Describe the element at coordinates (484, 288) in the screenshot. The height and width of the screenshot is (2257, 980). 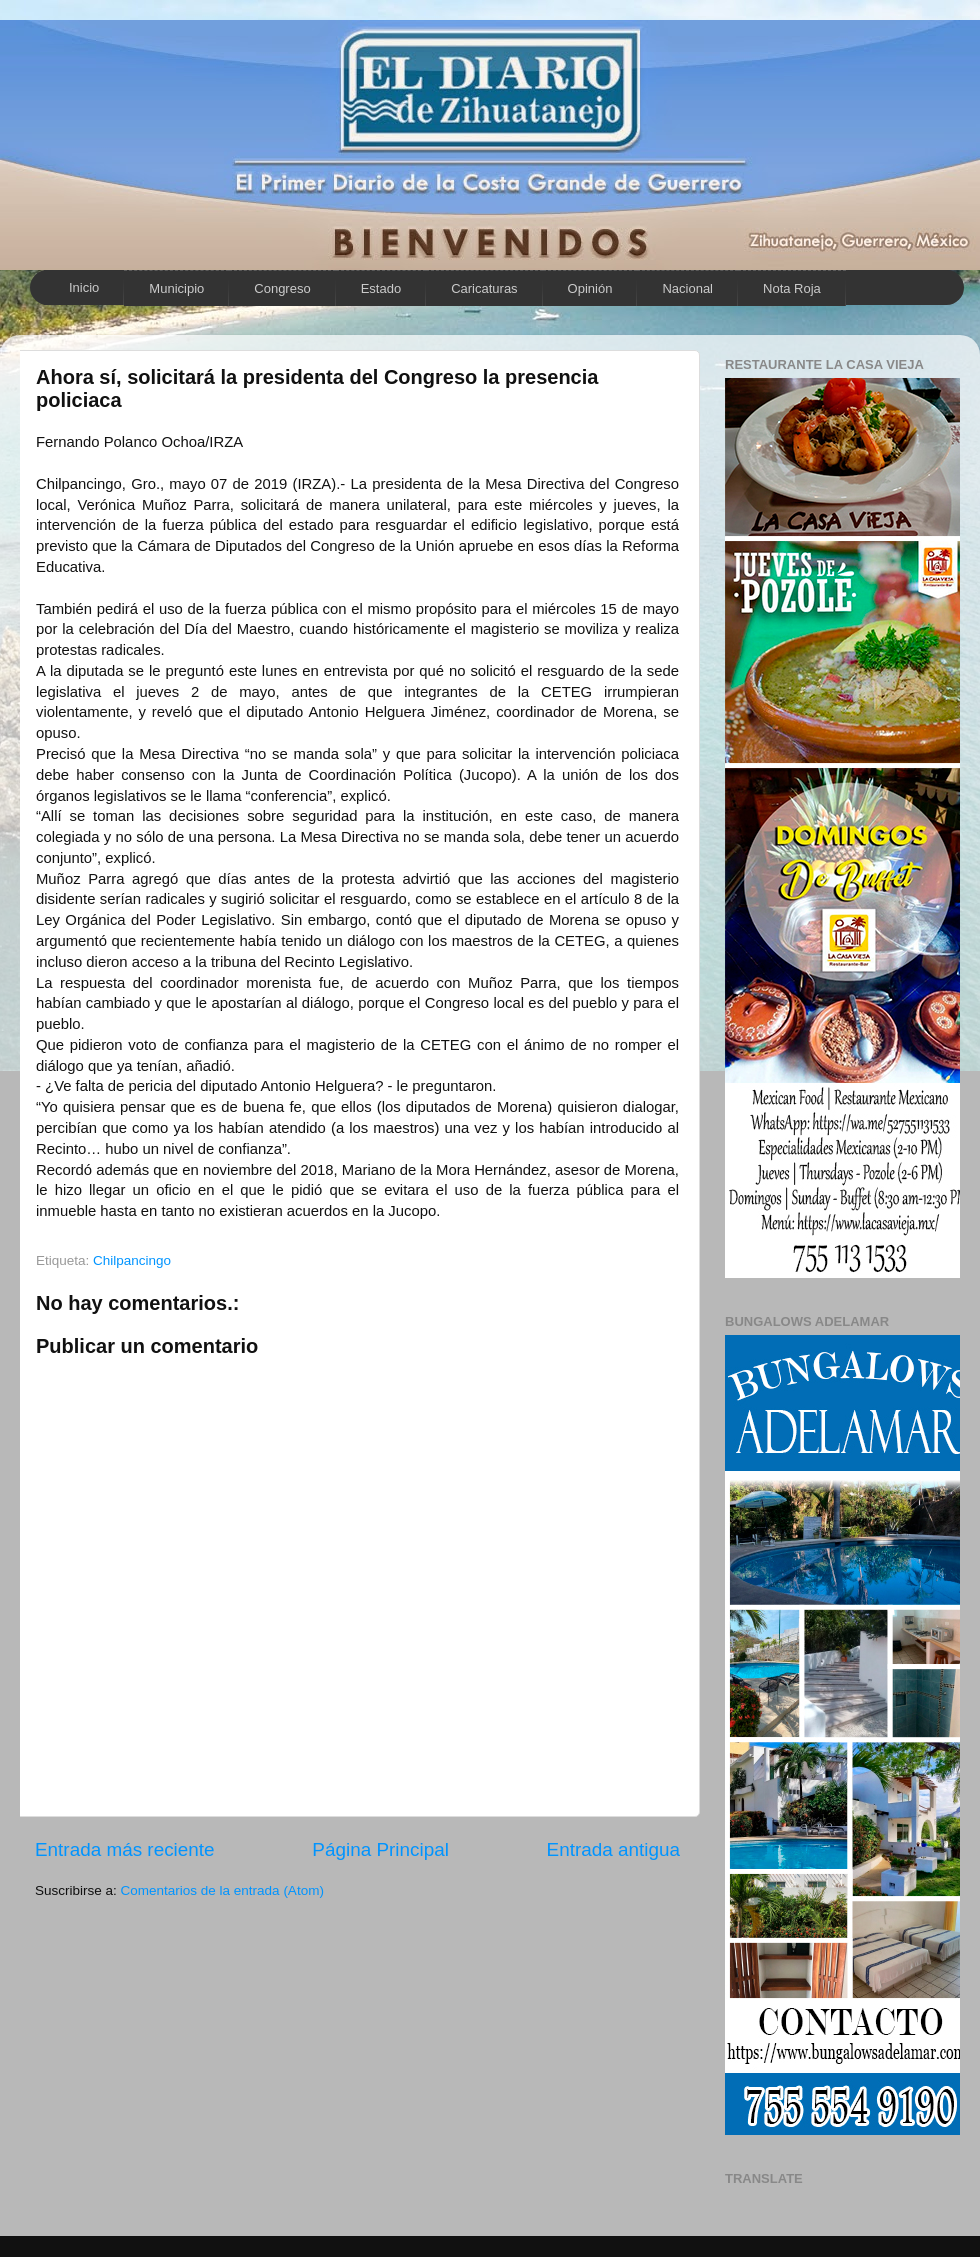
I see `Caricaturas` at that location.